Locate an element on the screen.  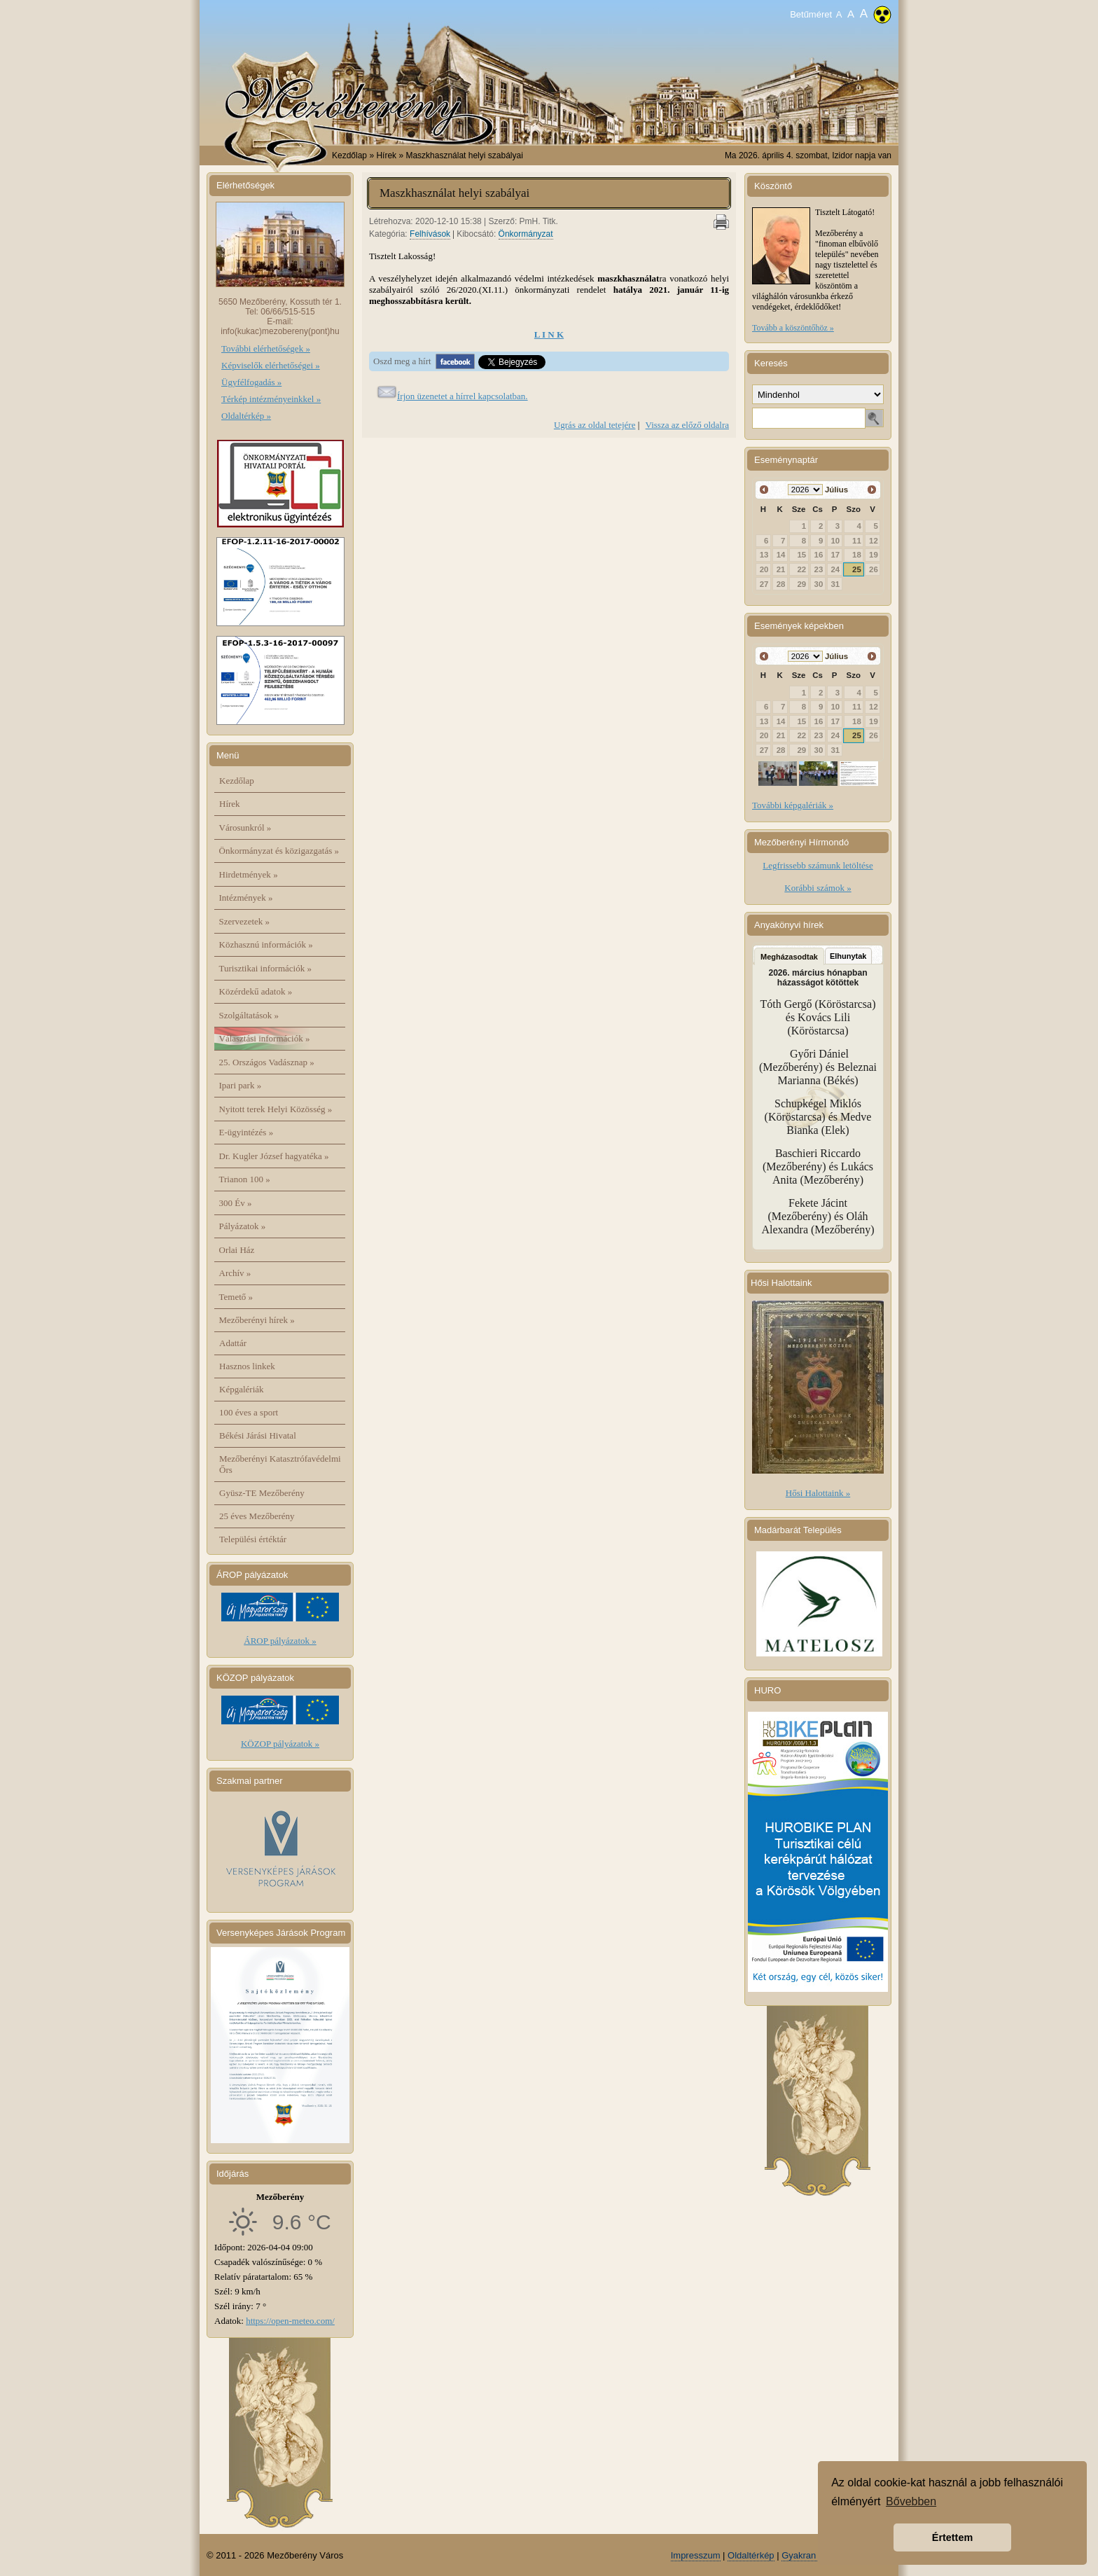
Közhasznú információk is located at coordinates (266, 944).